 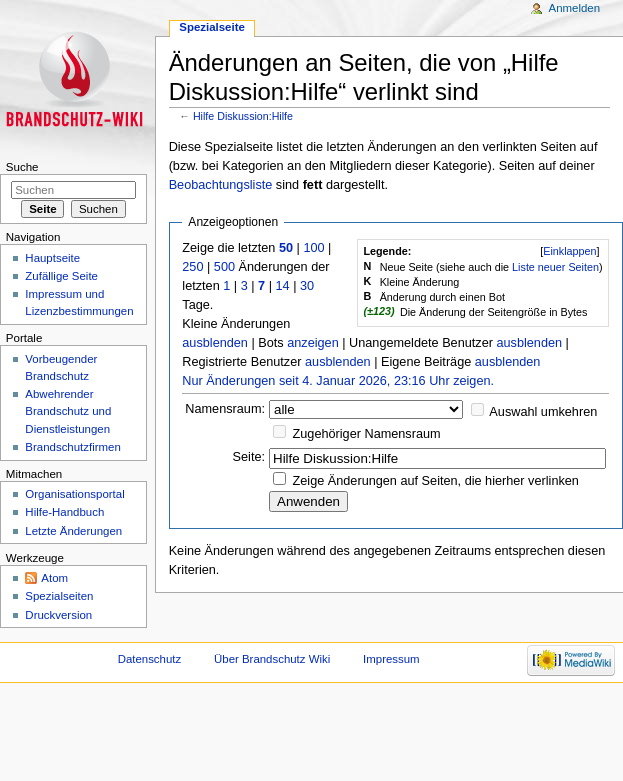 I want to click on 100, so click(x=313, y=248).